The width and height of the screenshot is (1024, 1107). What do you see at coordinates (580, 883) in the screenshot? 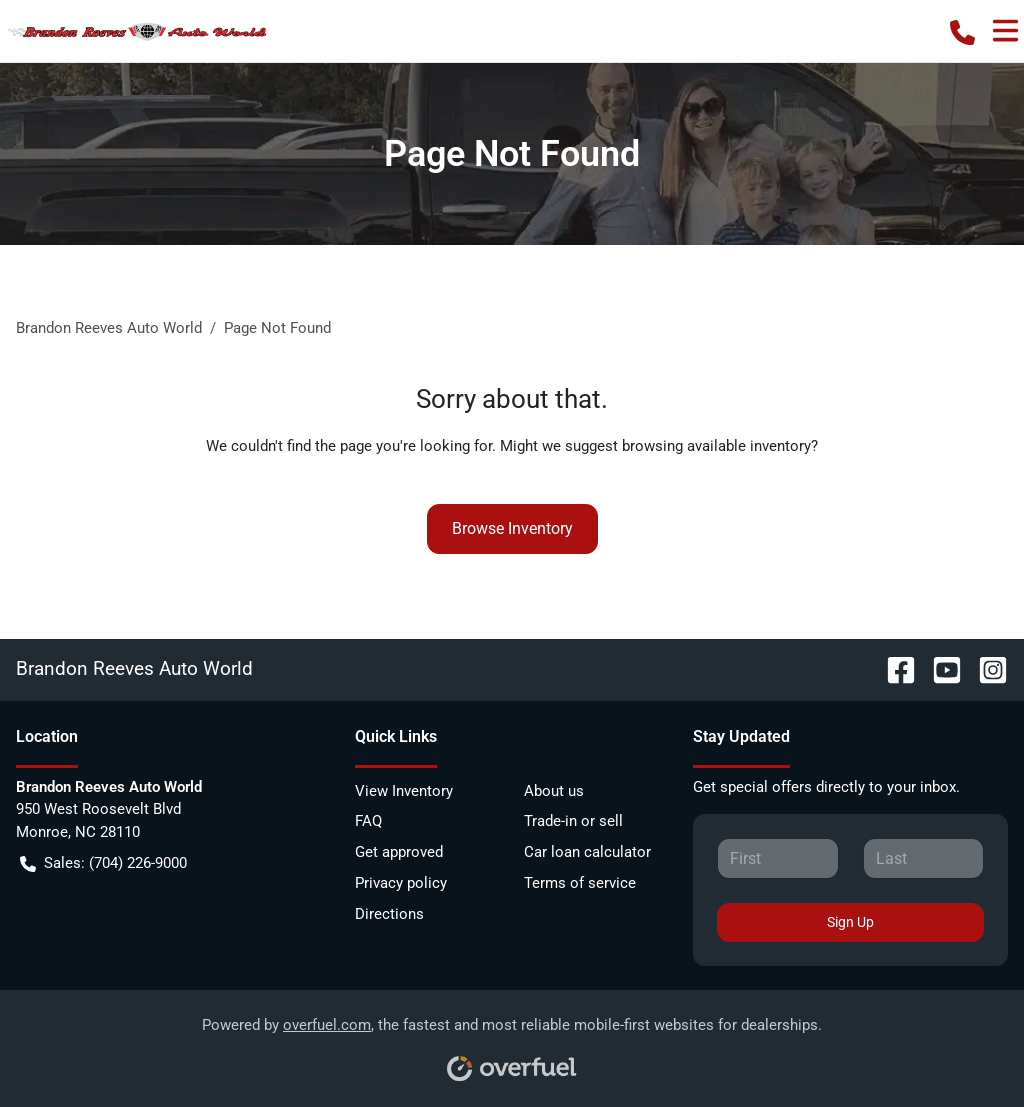
I see `Terms of service` at bounding box center [580, 883].